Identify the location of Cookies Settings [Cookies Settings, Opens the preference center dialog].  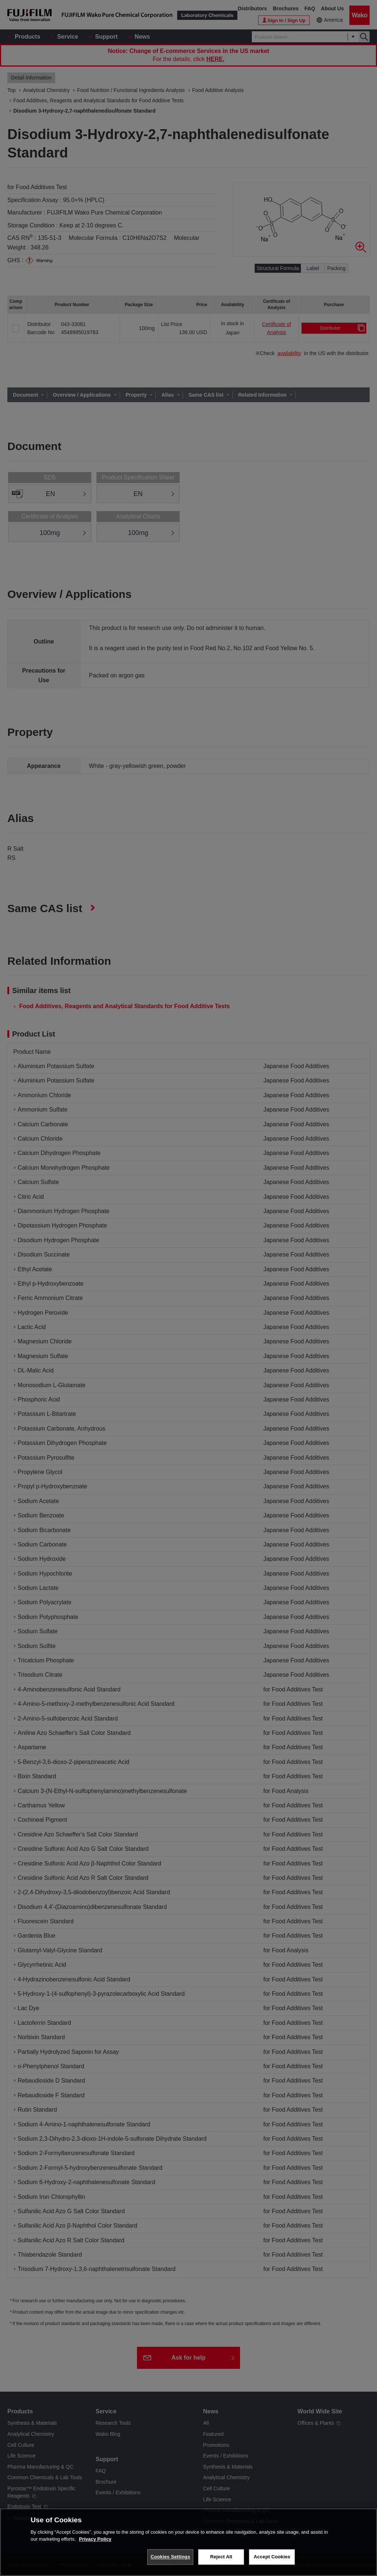
(170, 2556).